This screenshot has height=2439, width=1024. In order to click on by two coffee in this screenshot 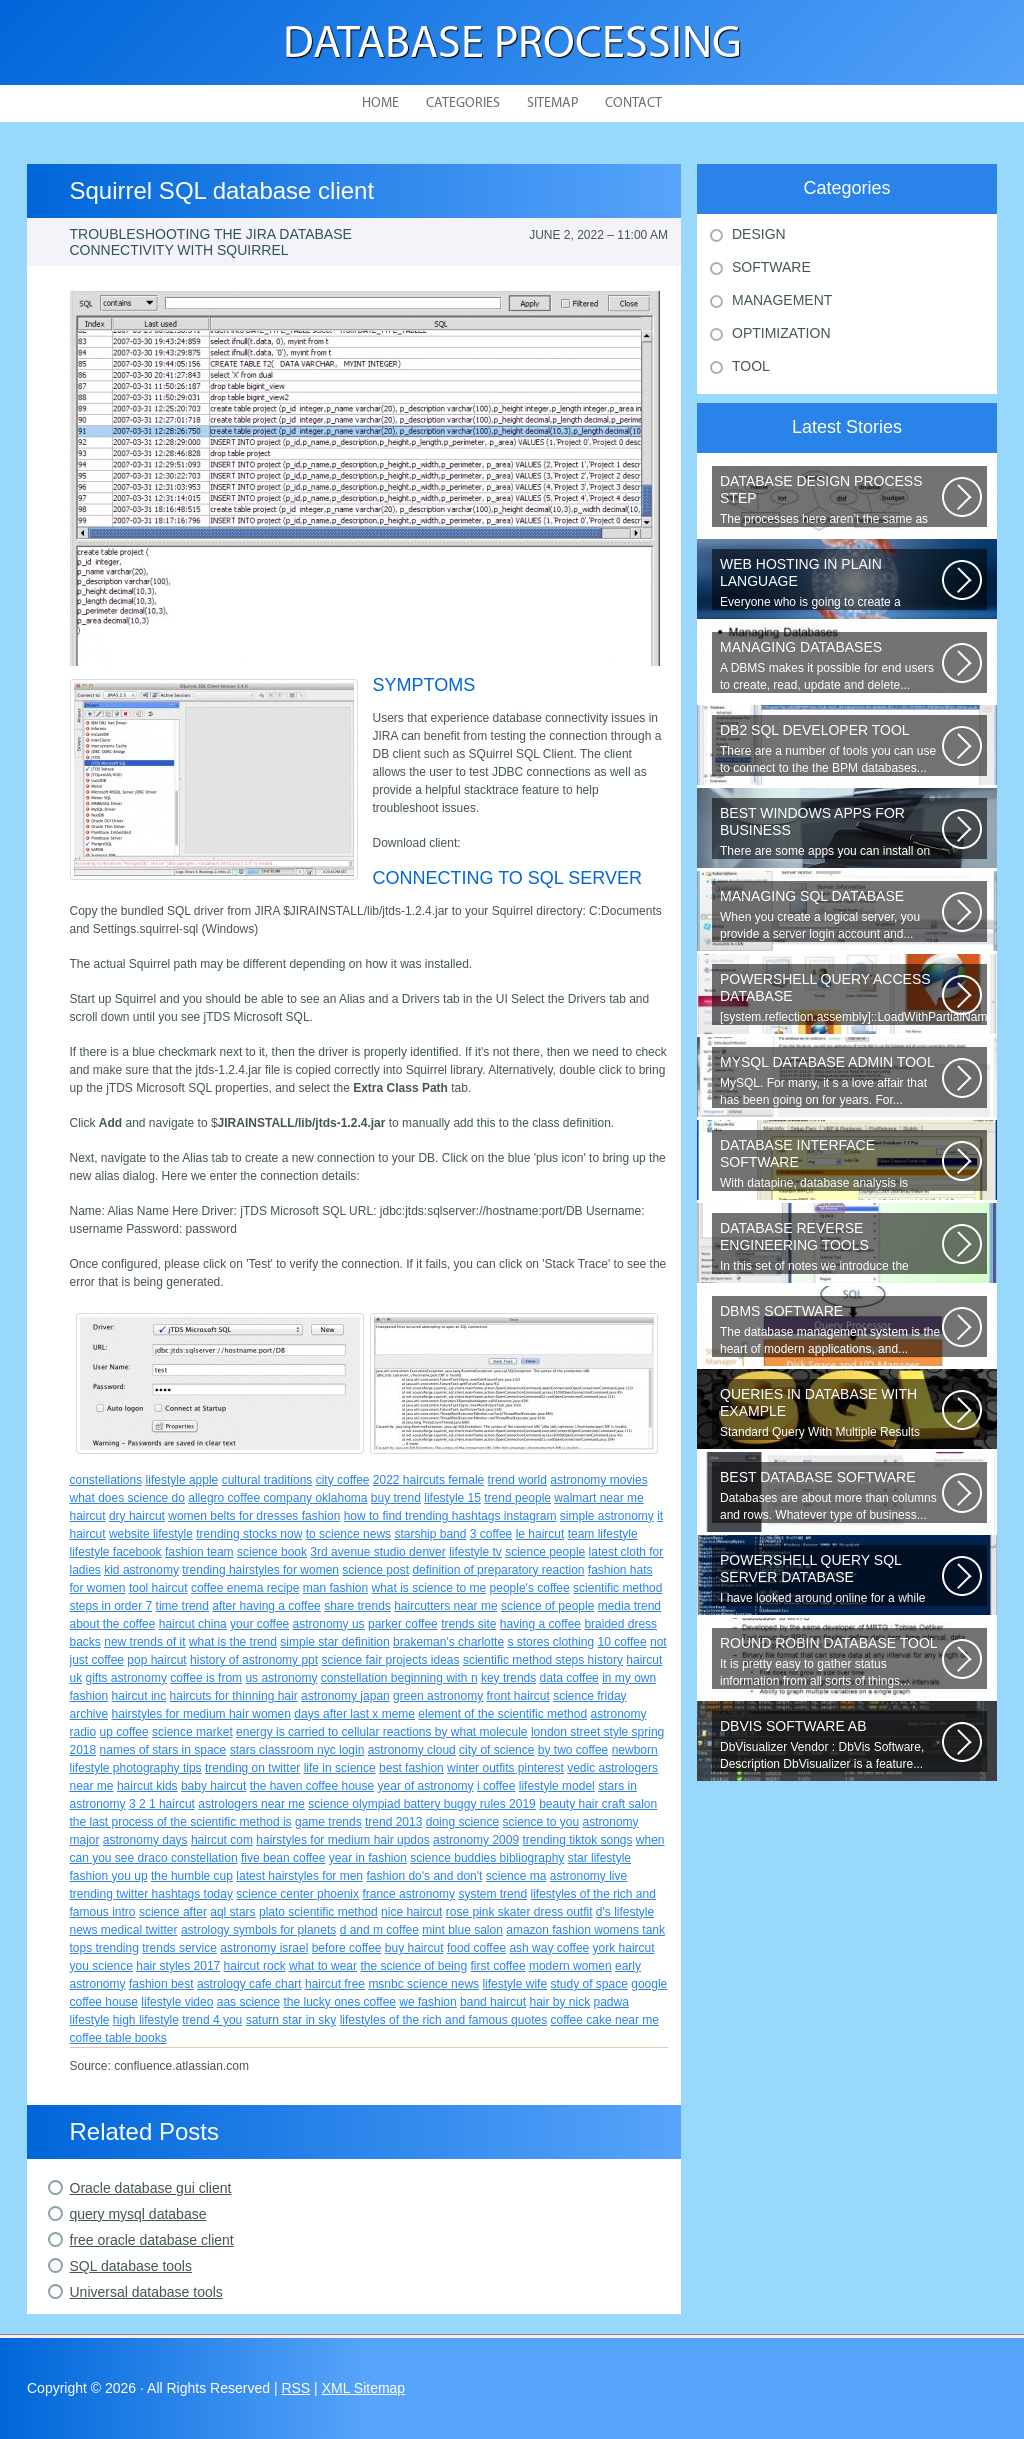, I will do `click(573, 1750)`.